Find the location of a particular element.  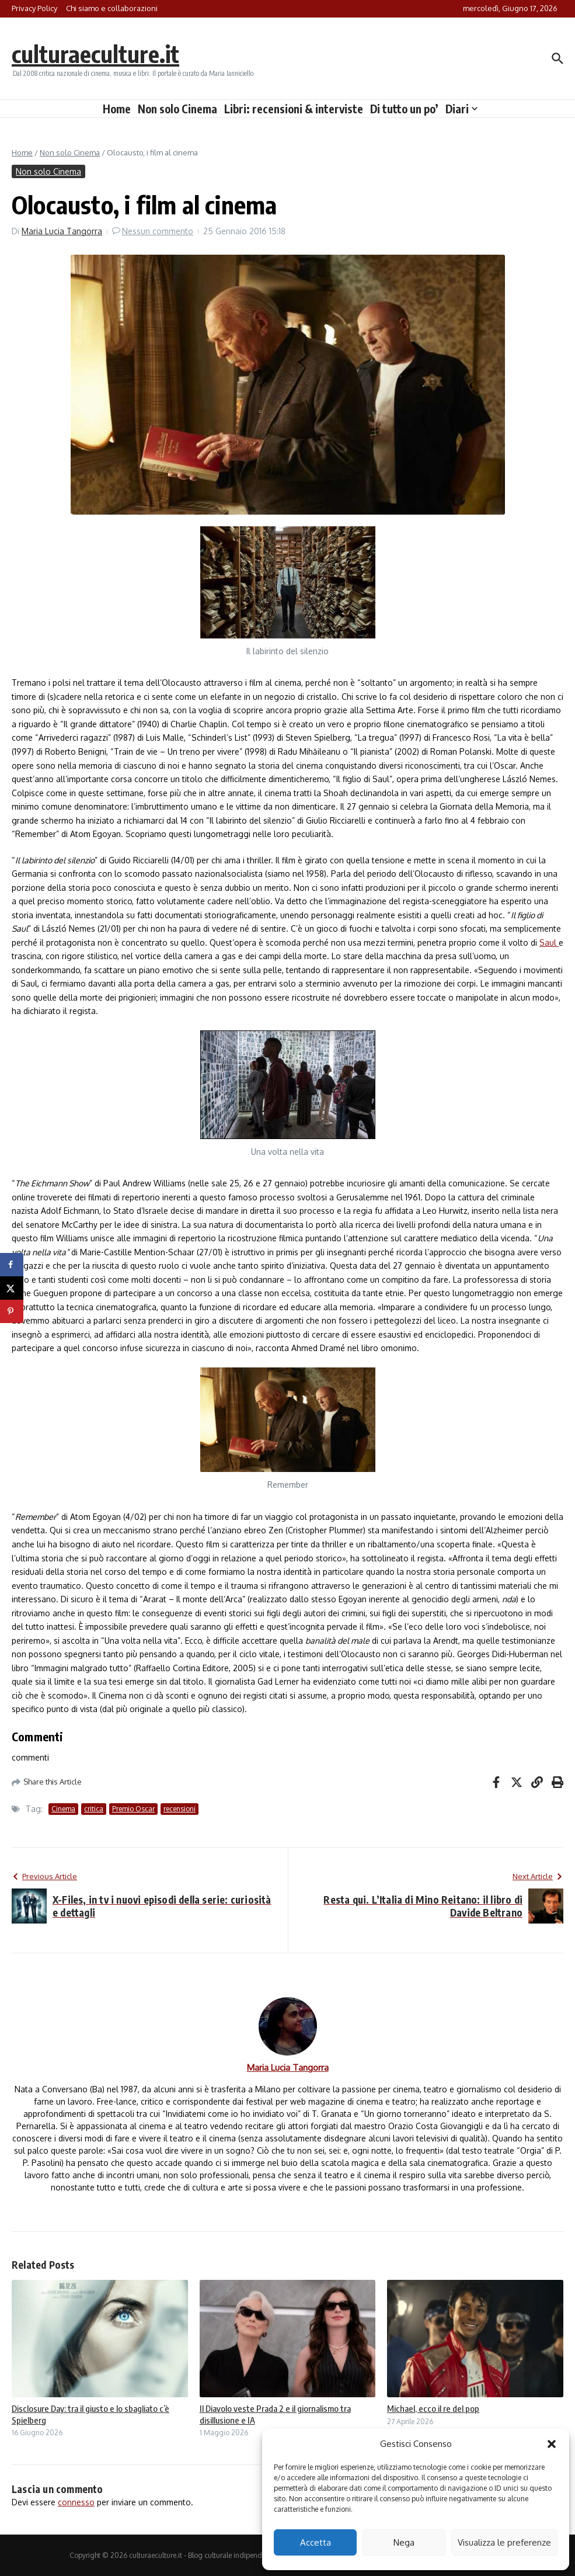

Maria Lucia Tangorra is located at coordinates (62, 231).